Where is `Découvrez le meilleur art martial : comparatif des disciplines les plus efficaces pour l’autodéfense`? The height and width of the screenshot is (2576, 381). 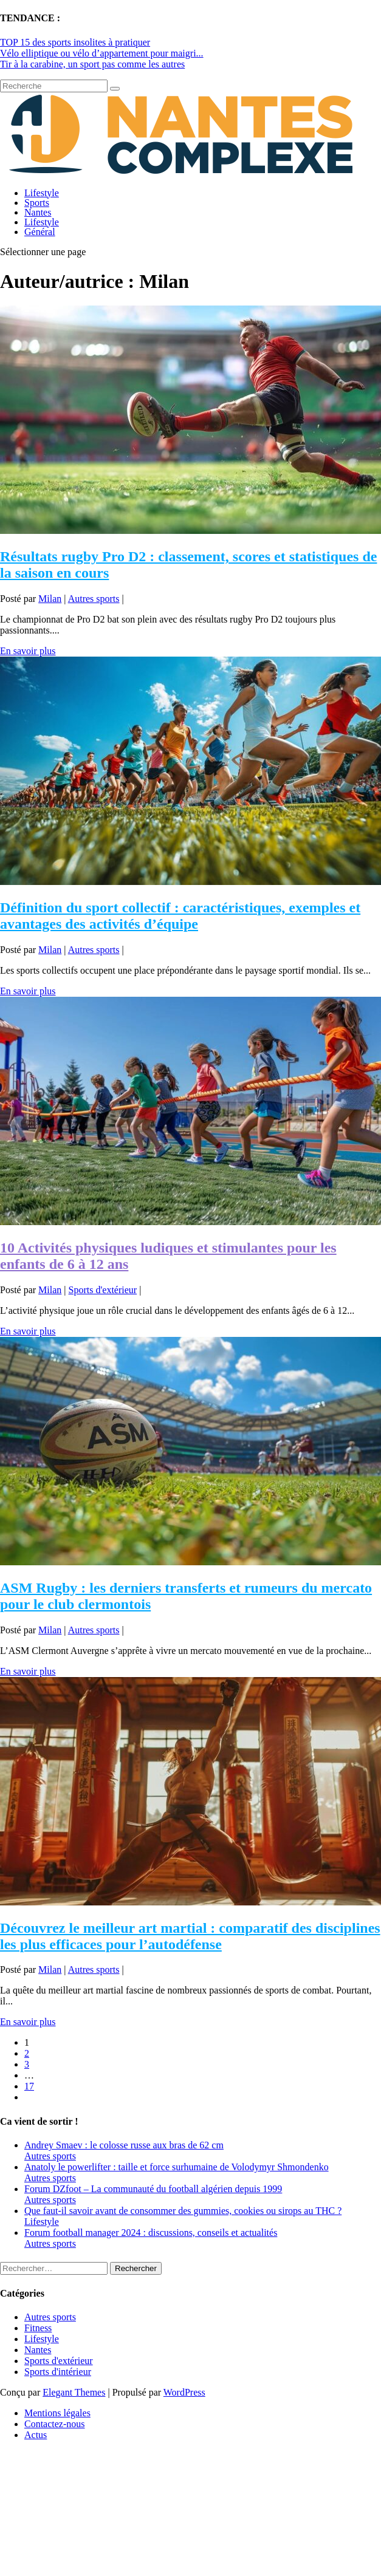 Découvrez le meilleur art martial : comparatif des disciplines les plus efficaces pour l’autodéfense is located at coordinates (190, 1936).